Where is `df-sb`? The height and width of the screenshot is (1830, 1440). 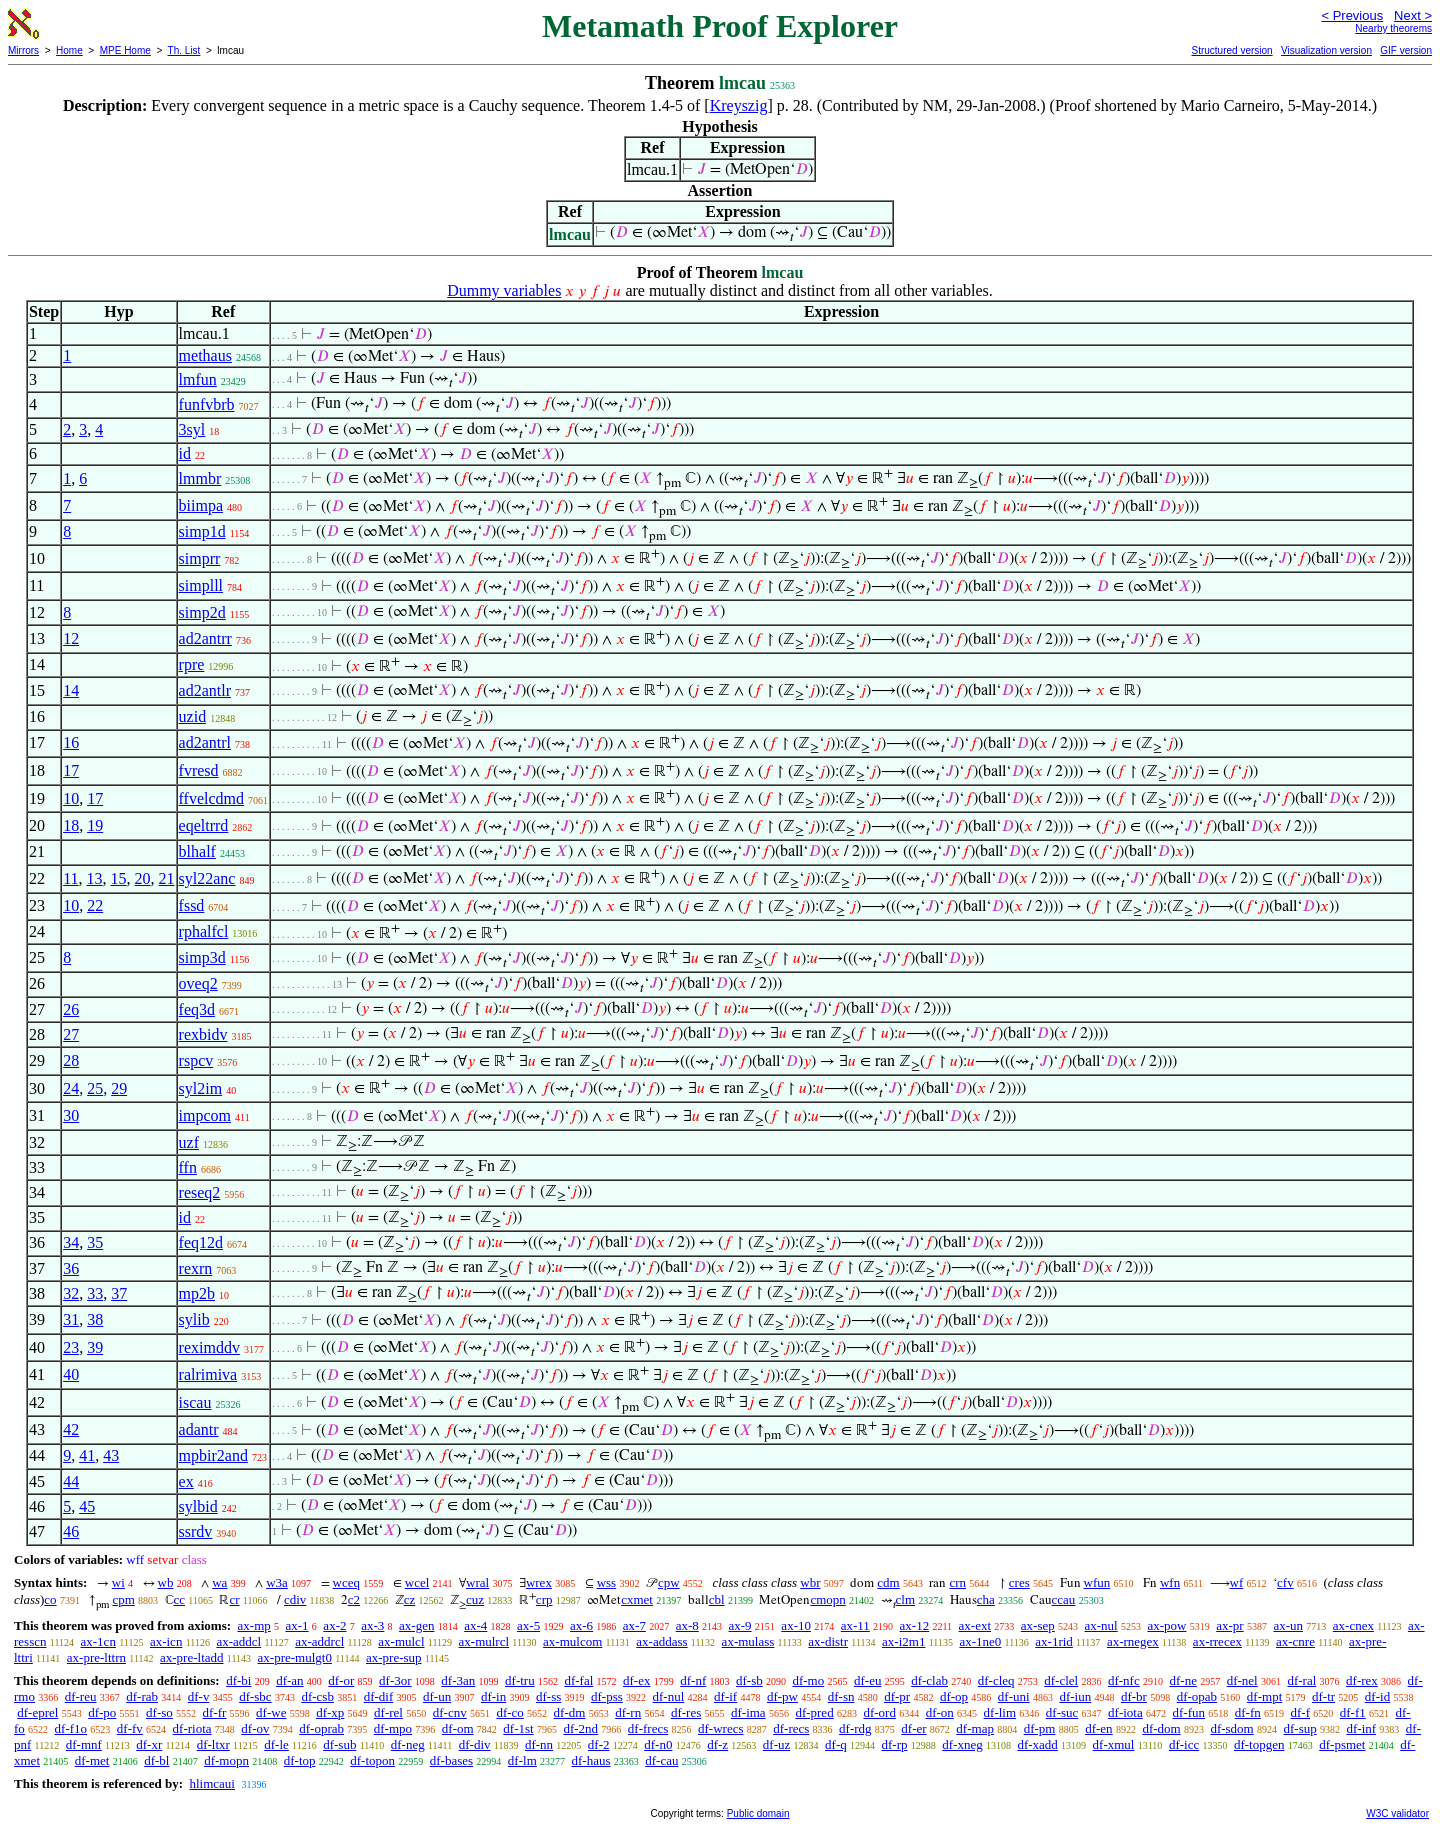 df-sb is located at coordinates (749, 1680).